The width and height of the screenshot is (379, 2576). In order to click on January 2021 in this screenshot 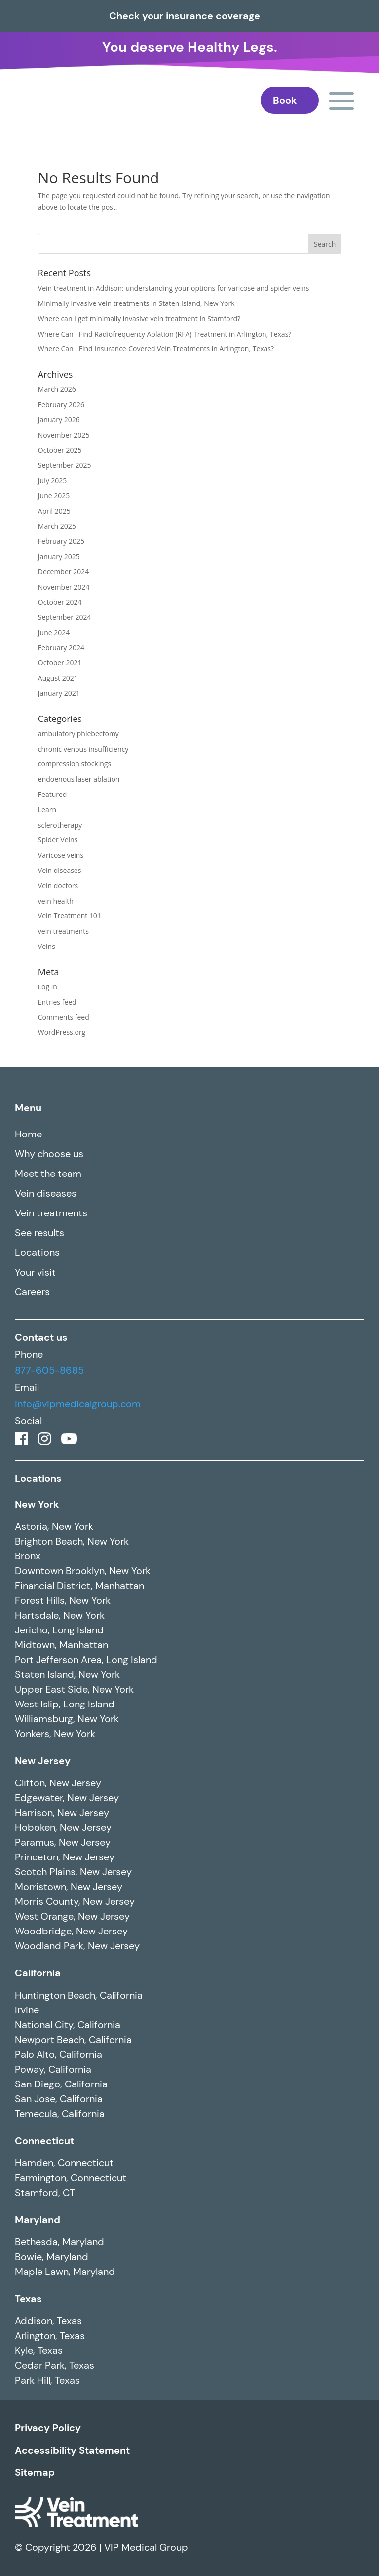, I will do `click(59, 693)`.